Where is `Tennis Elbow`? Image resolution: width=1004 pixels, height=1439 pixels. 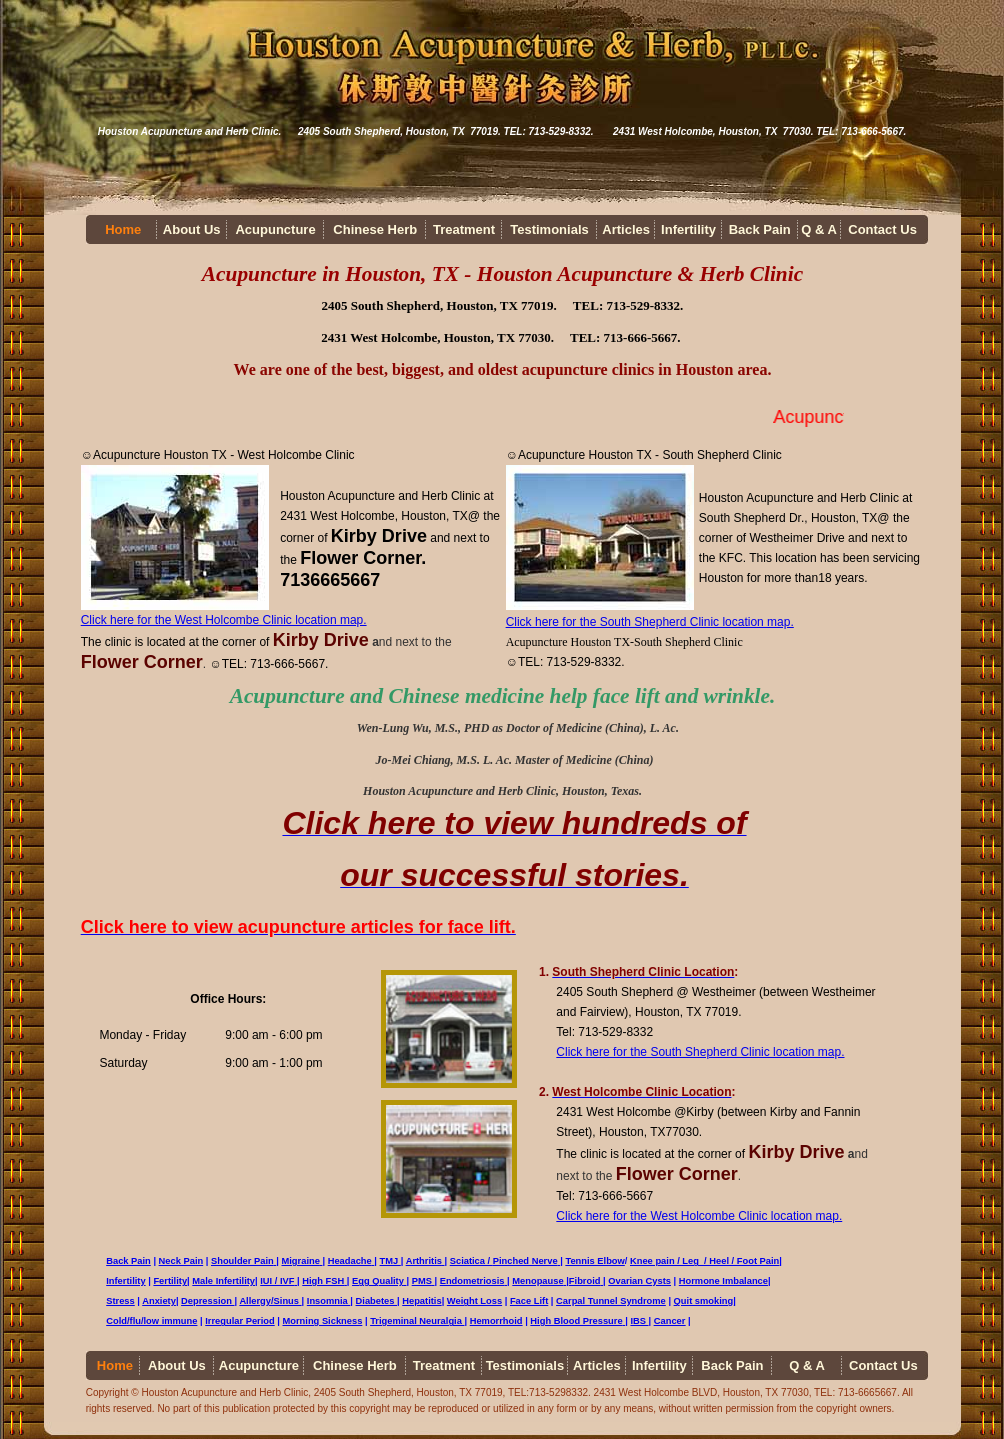 Tennis Elbow is located at coordinates (594, 1261).